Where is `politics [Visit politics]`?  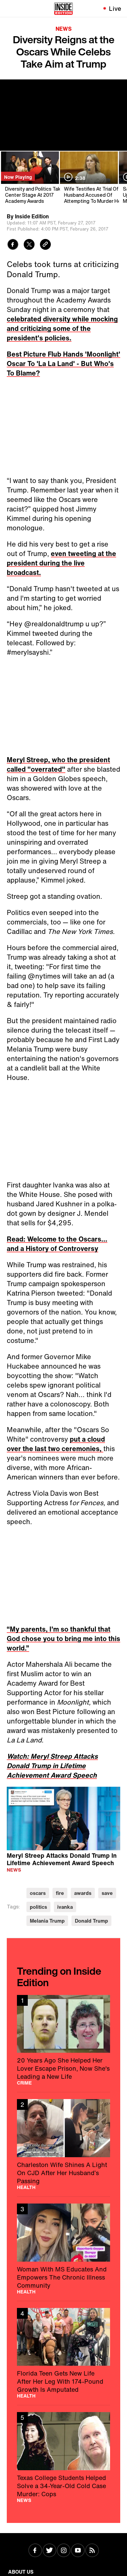 politics [Visit politics] is located at coordinates (38, 1907).